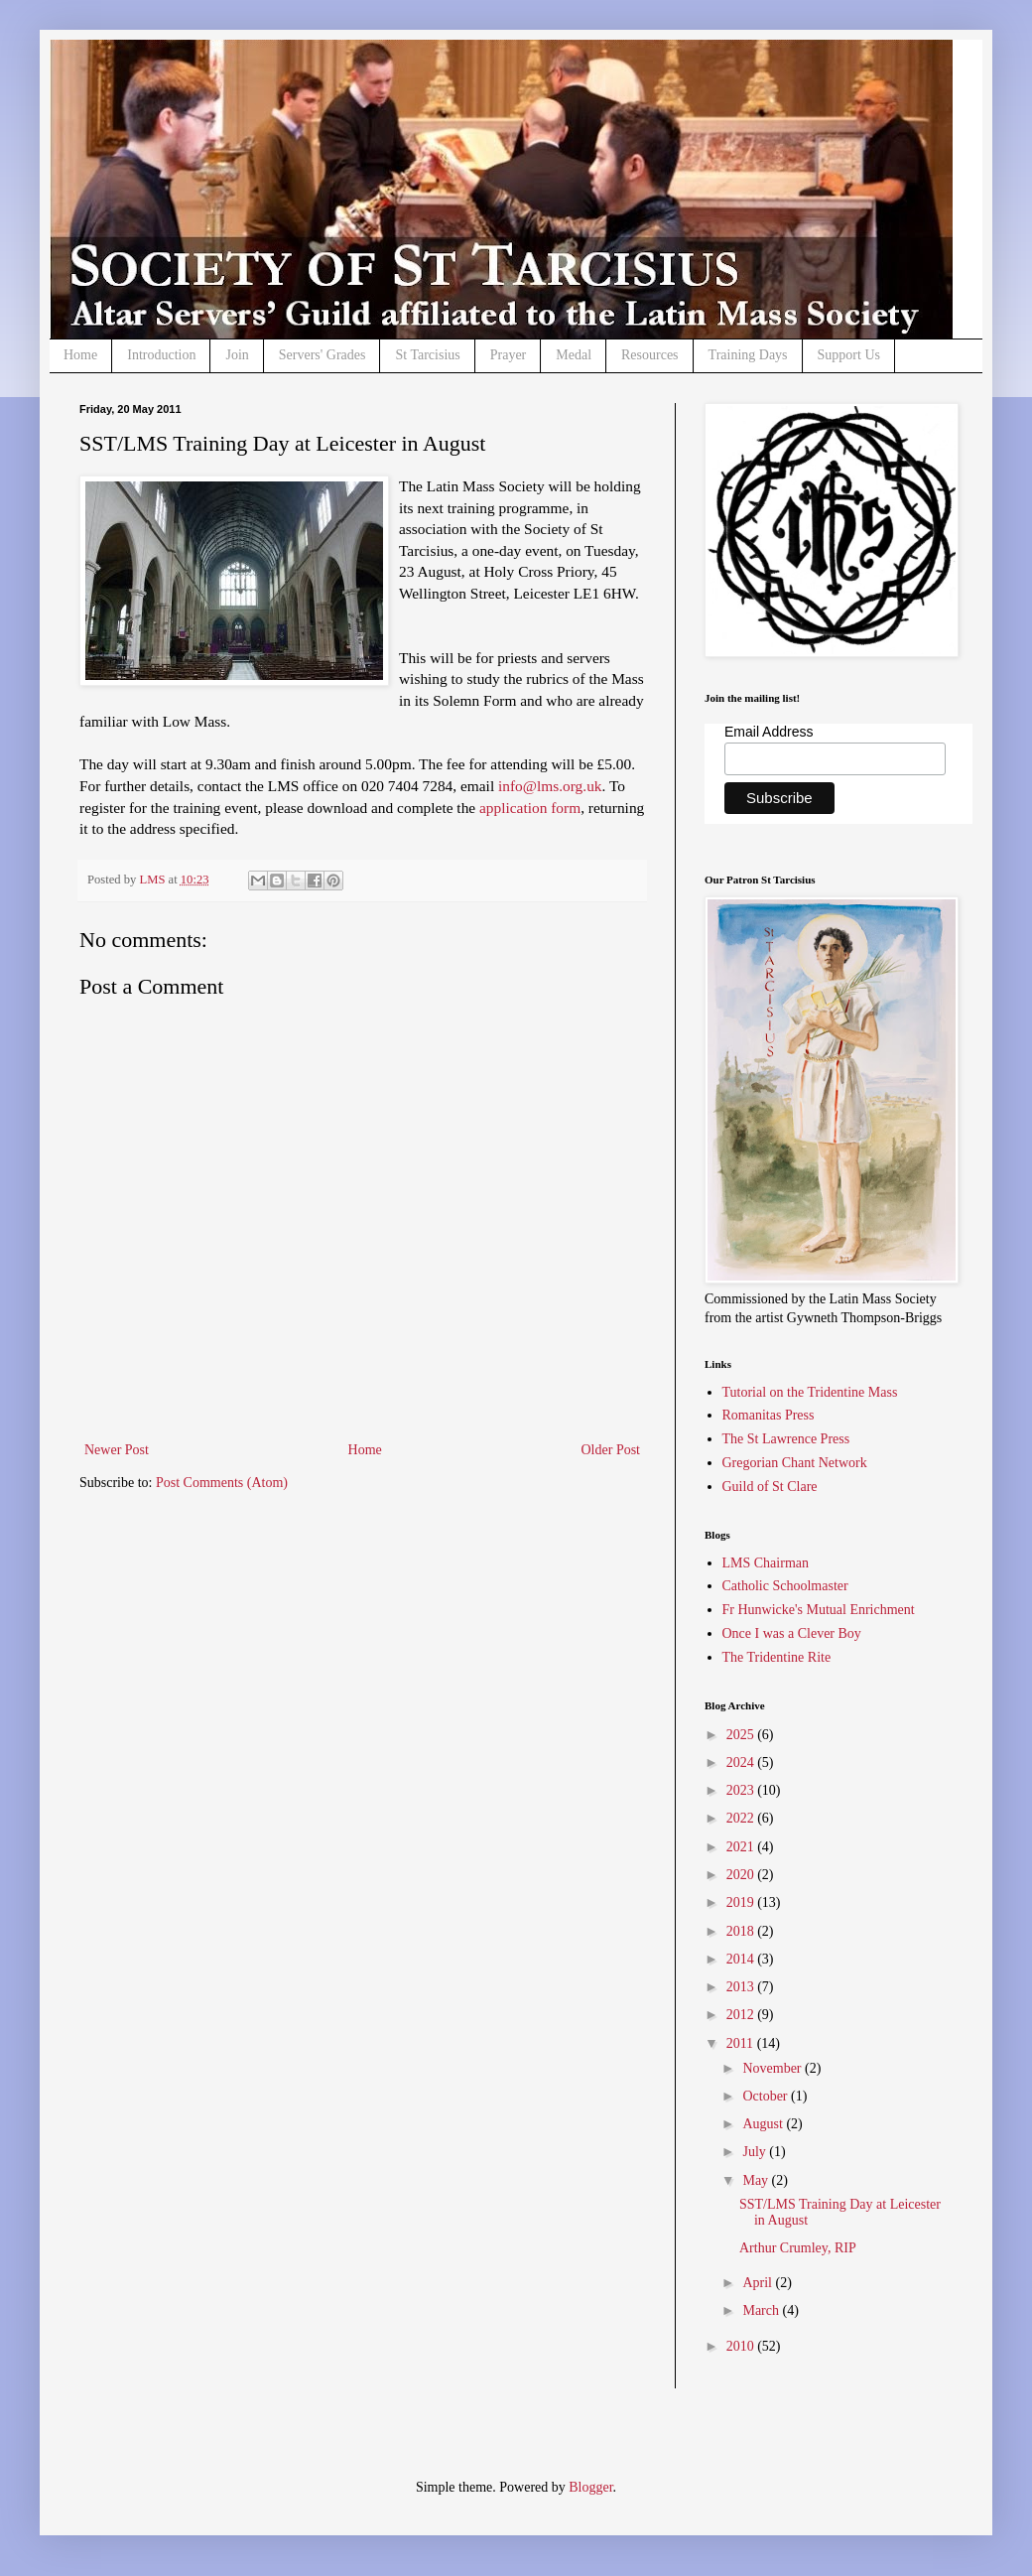 This screenshot has height=2576, width=1032. Describe the element at coordinates (785, 1585) in the screenshot. I see `Catholic Schoolmaster` at that location.